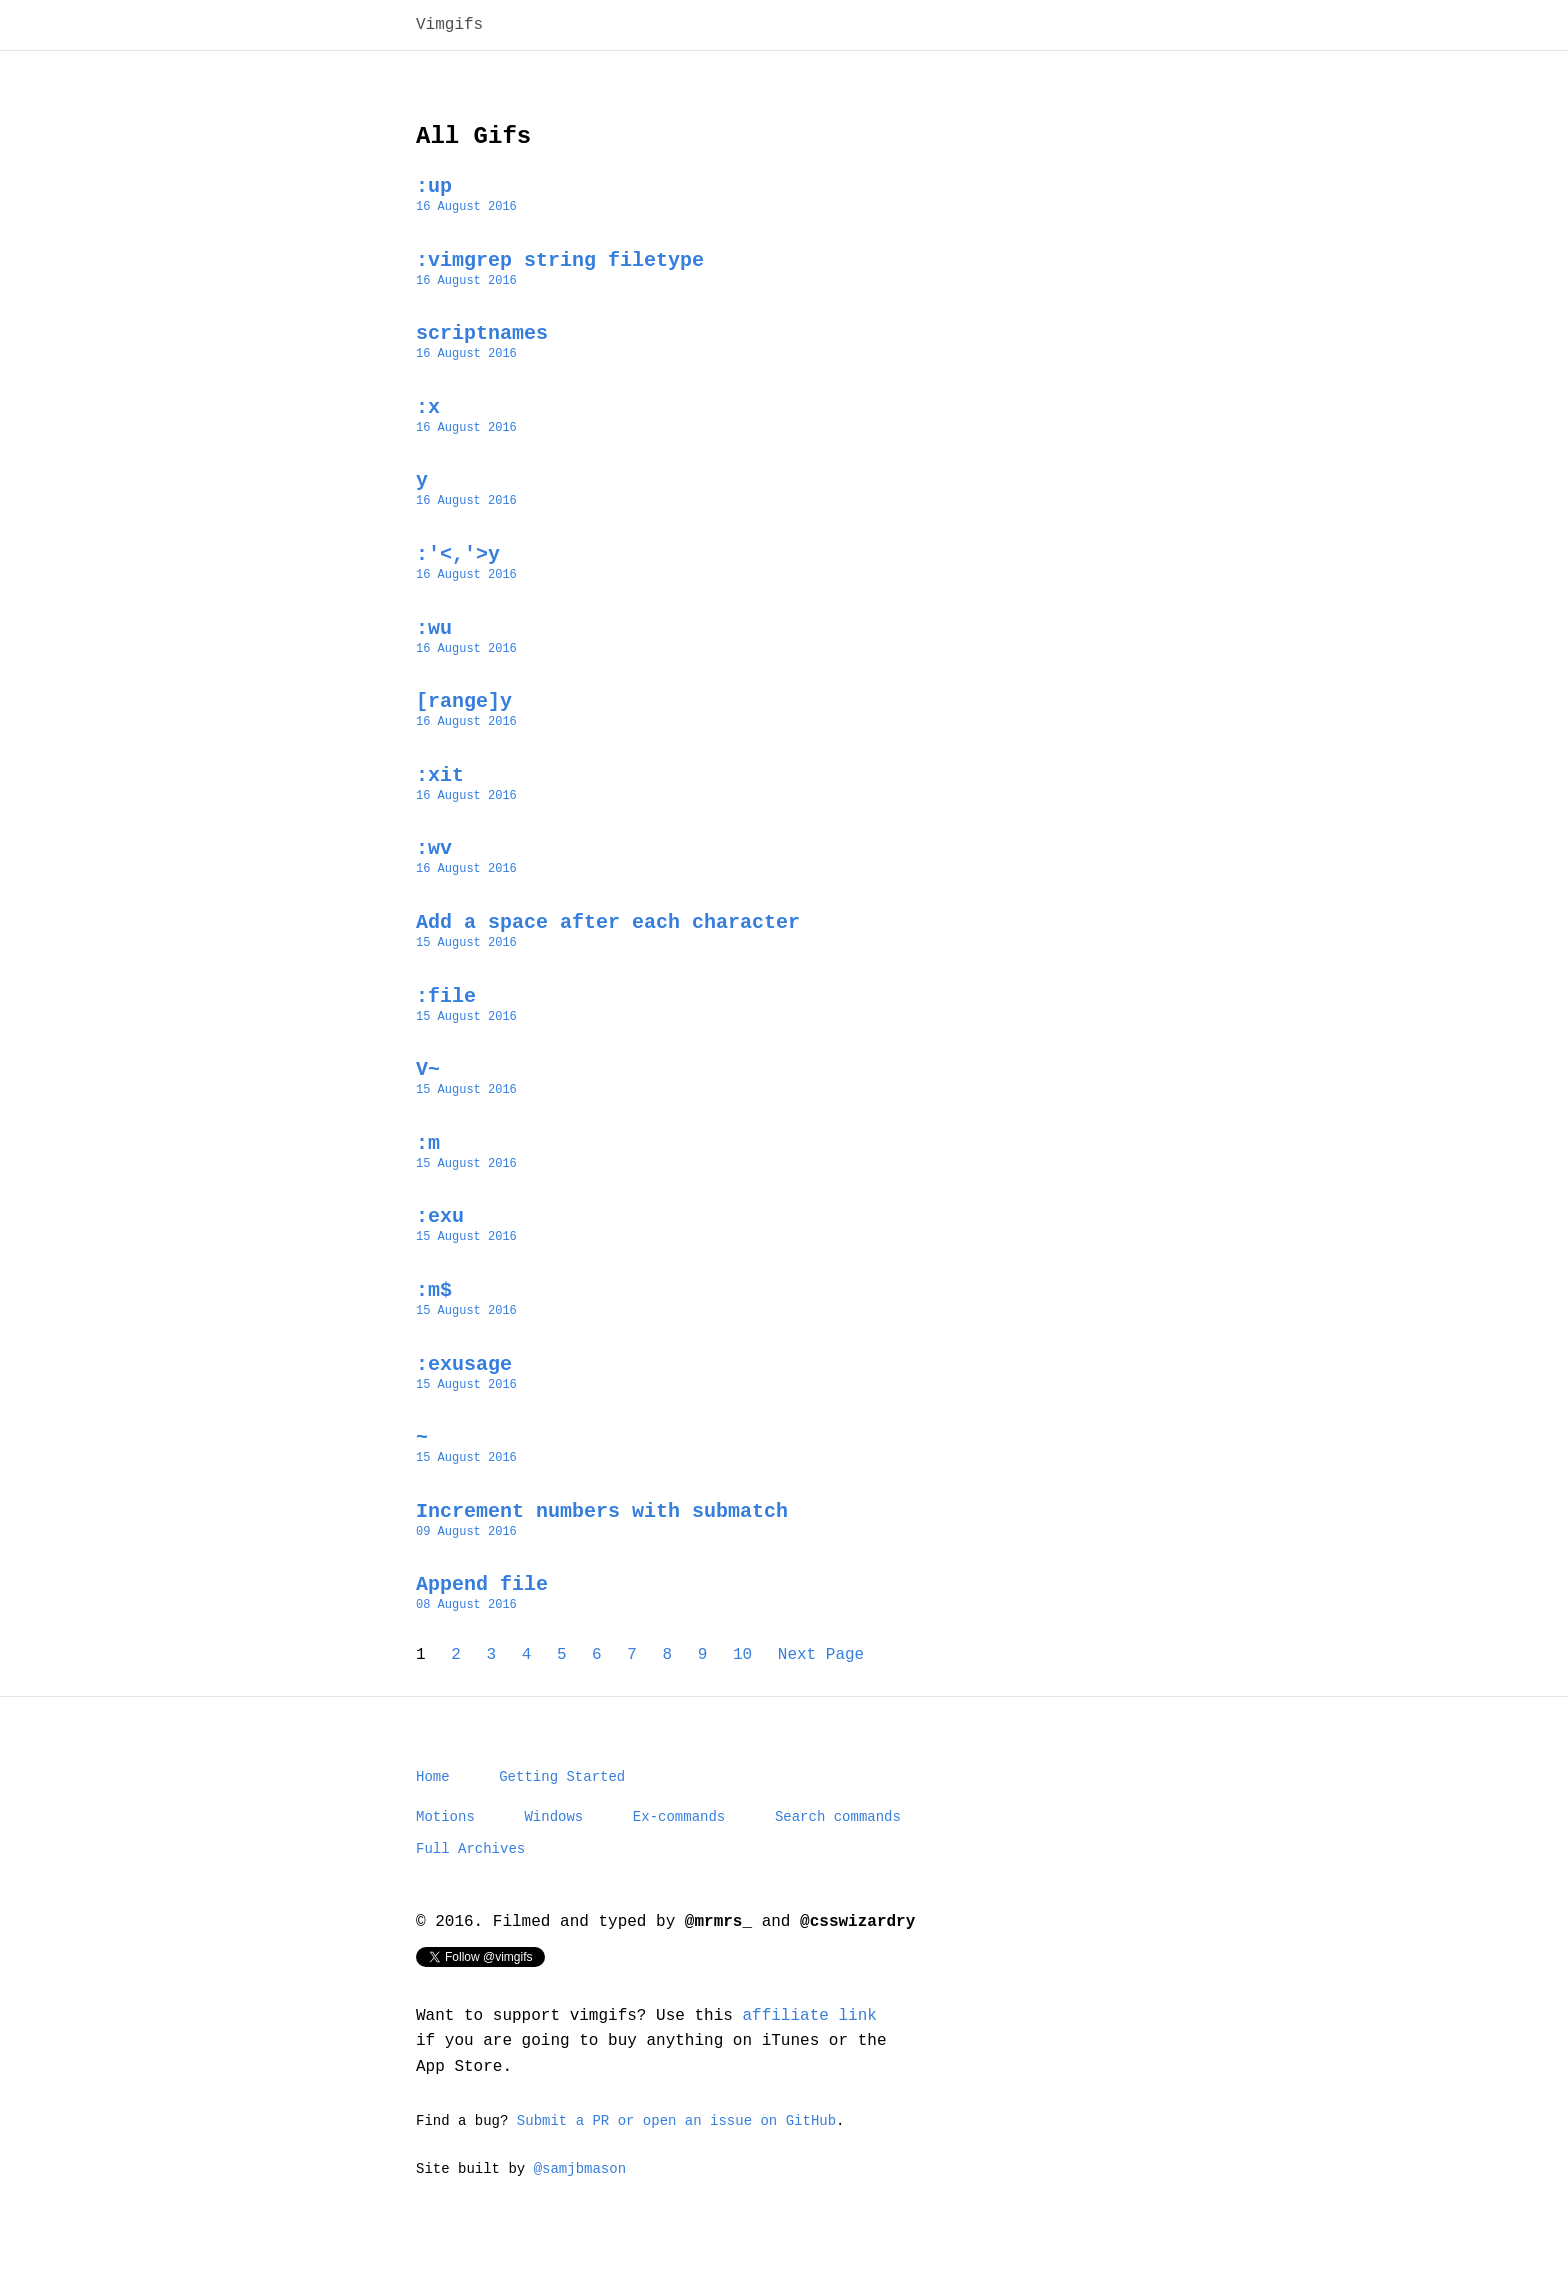  What do you see at coordinates (433, 1792) in the screenshot?
I see `Home` at bounding box center [433, 1792].